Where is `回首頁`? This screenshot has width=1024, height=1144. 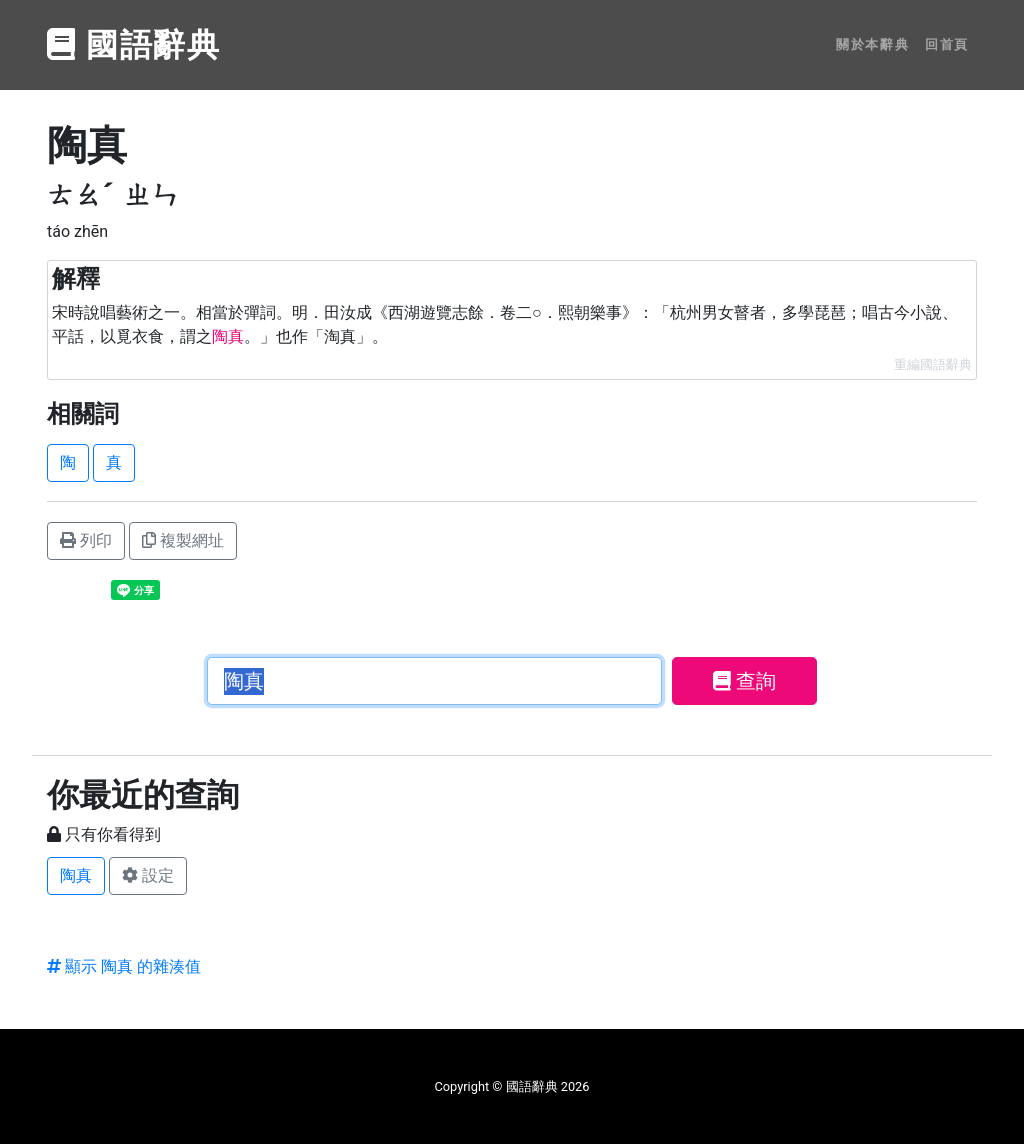 回首頁 is located at coordinates (947, 44).